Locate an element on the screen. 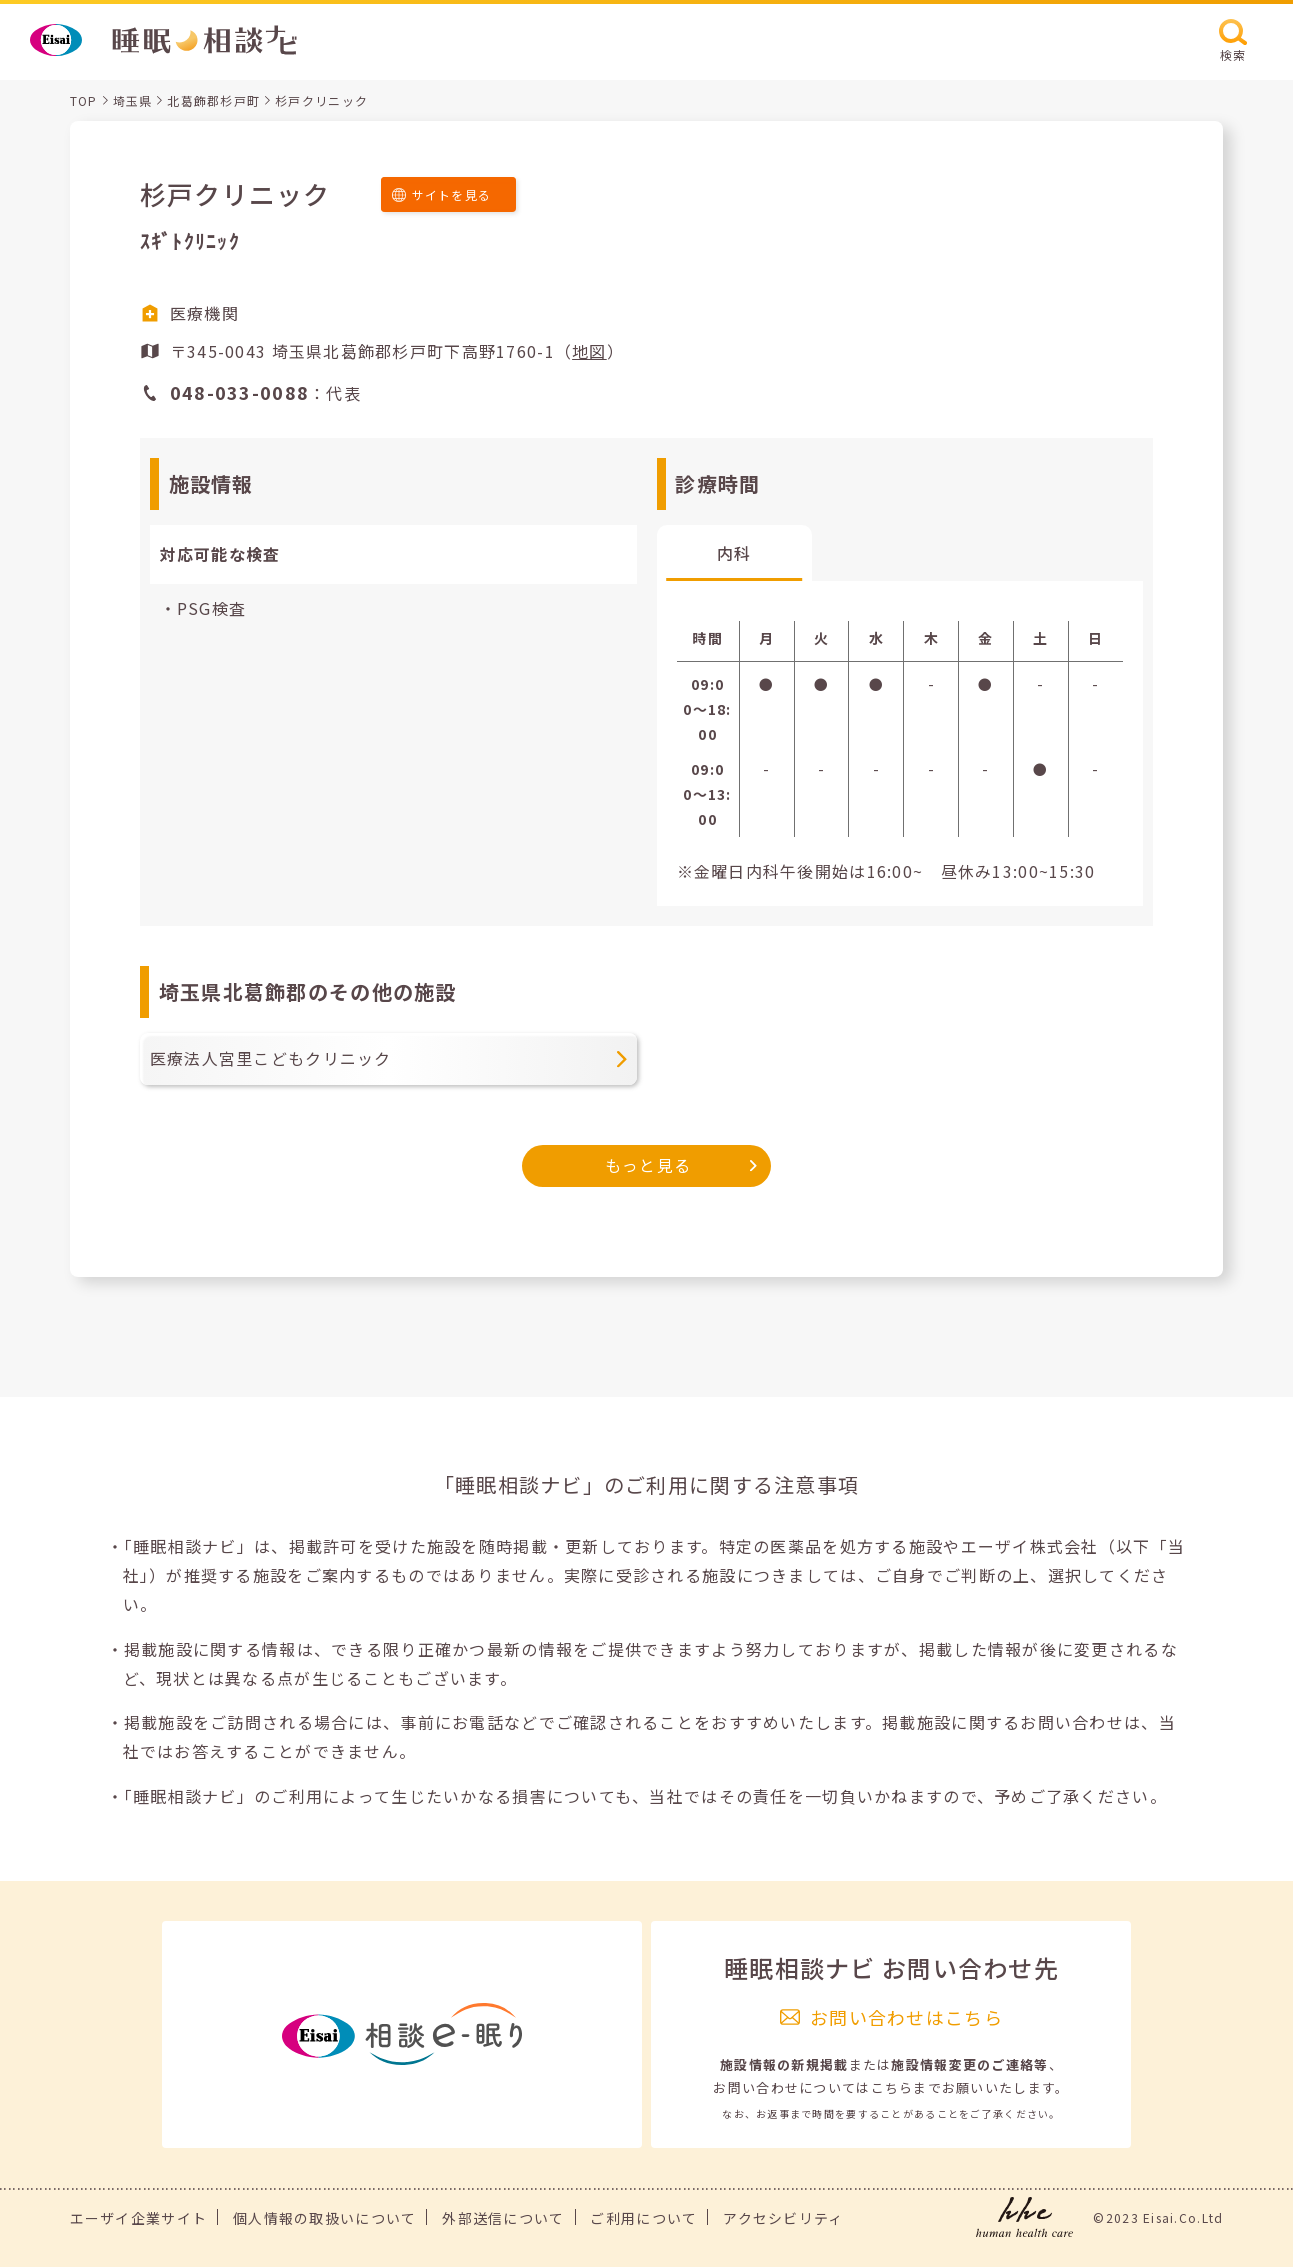 This screenshot has height=2267, width=1293. 外部送信について is located at coordinates (503, 2218).